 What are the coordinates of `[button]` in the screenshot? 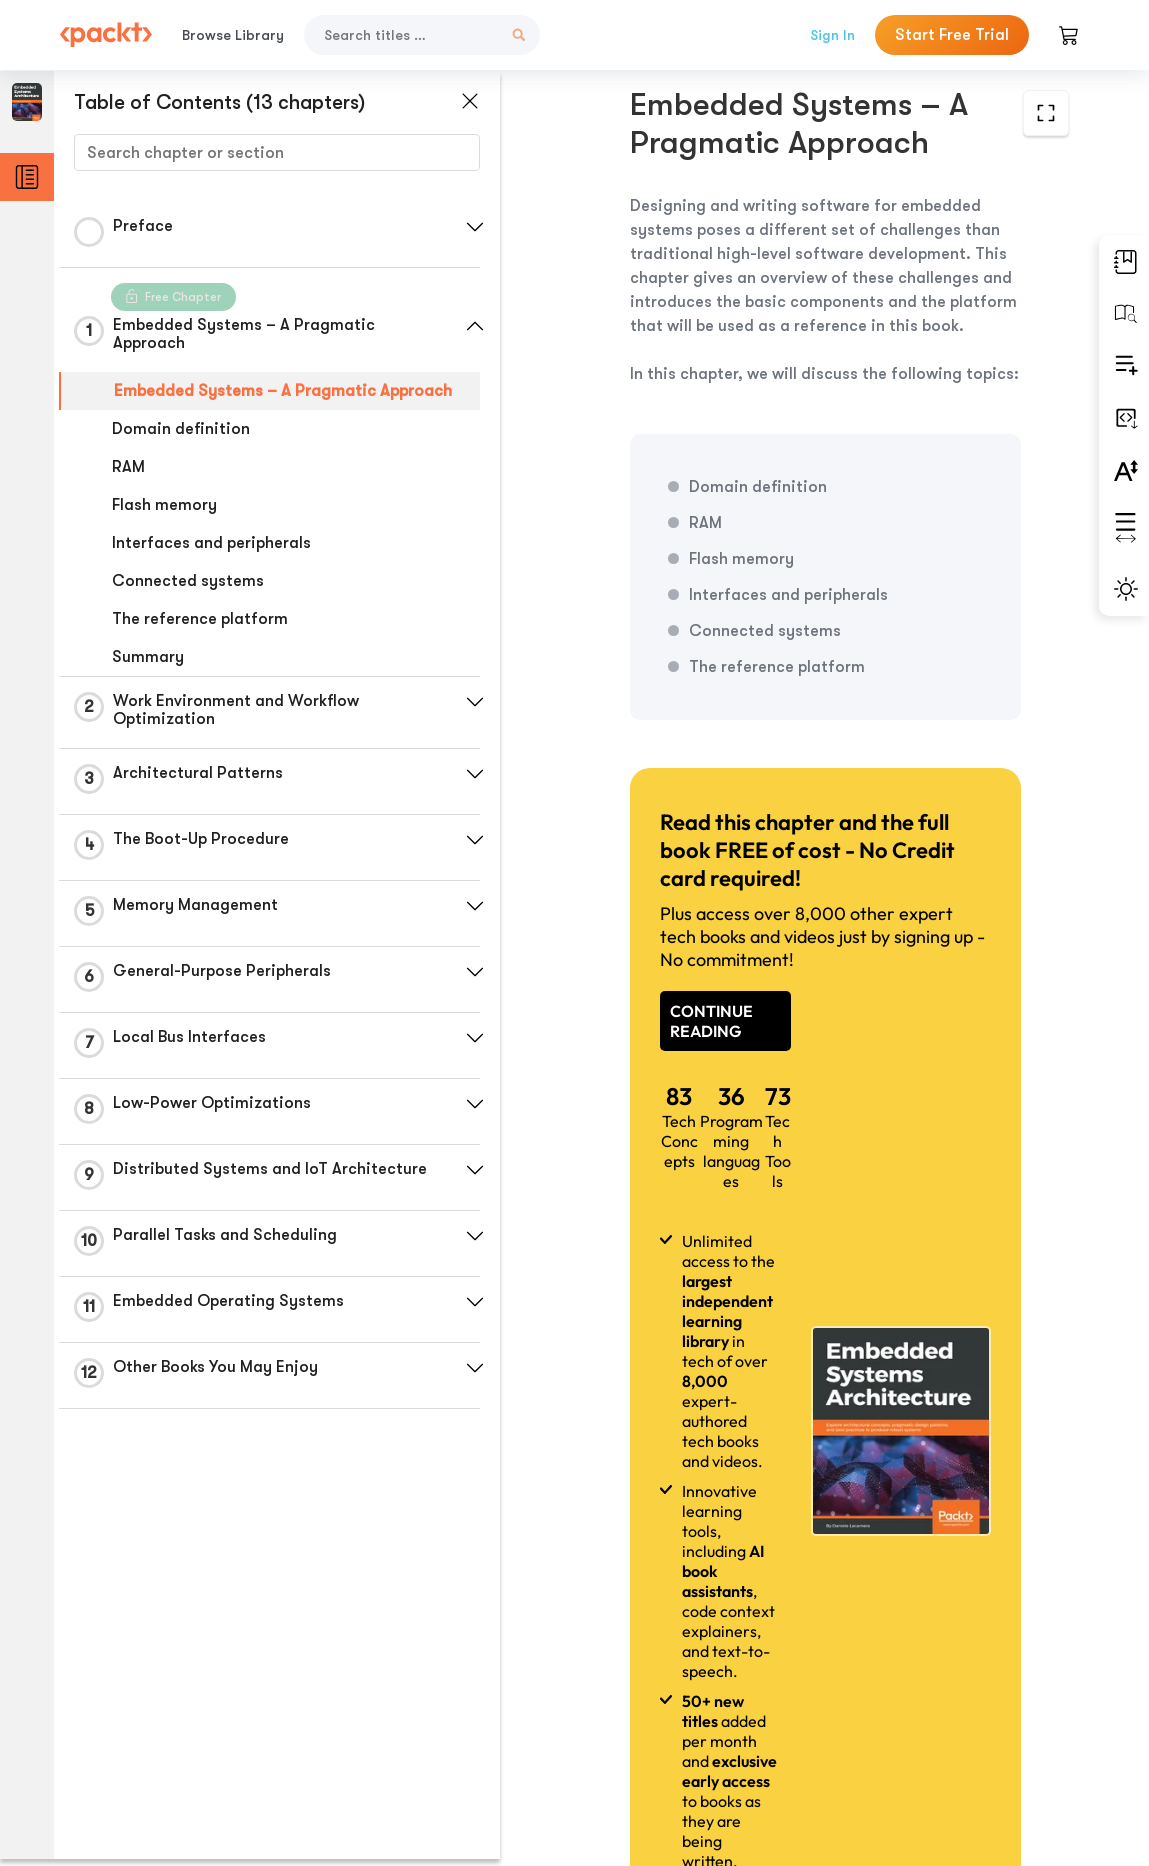 It's located at (475, 227).